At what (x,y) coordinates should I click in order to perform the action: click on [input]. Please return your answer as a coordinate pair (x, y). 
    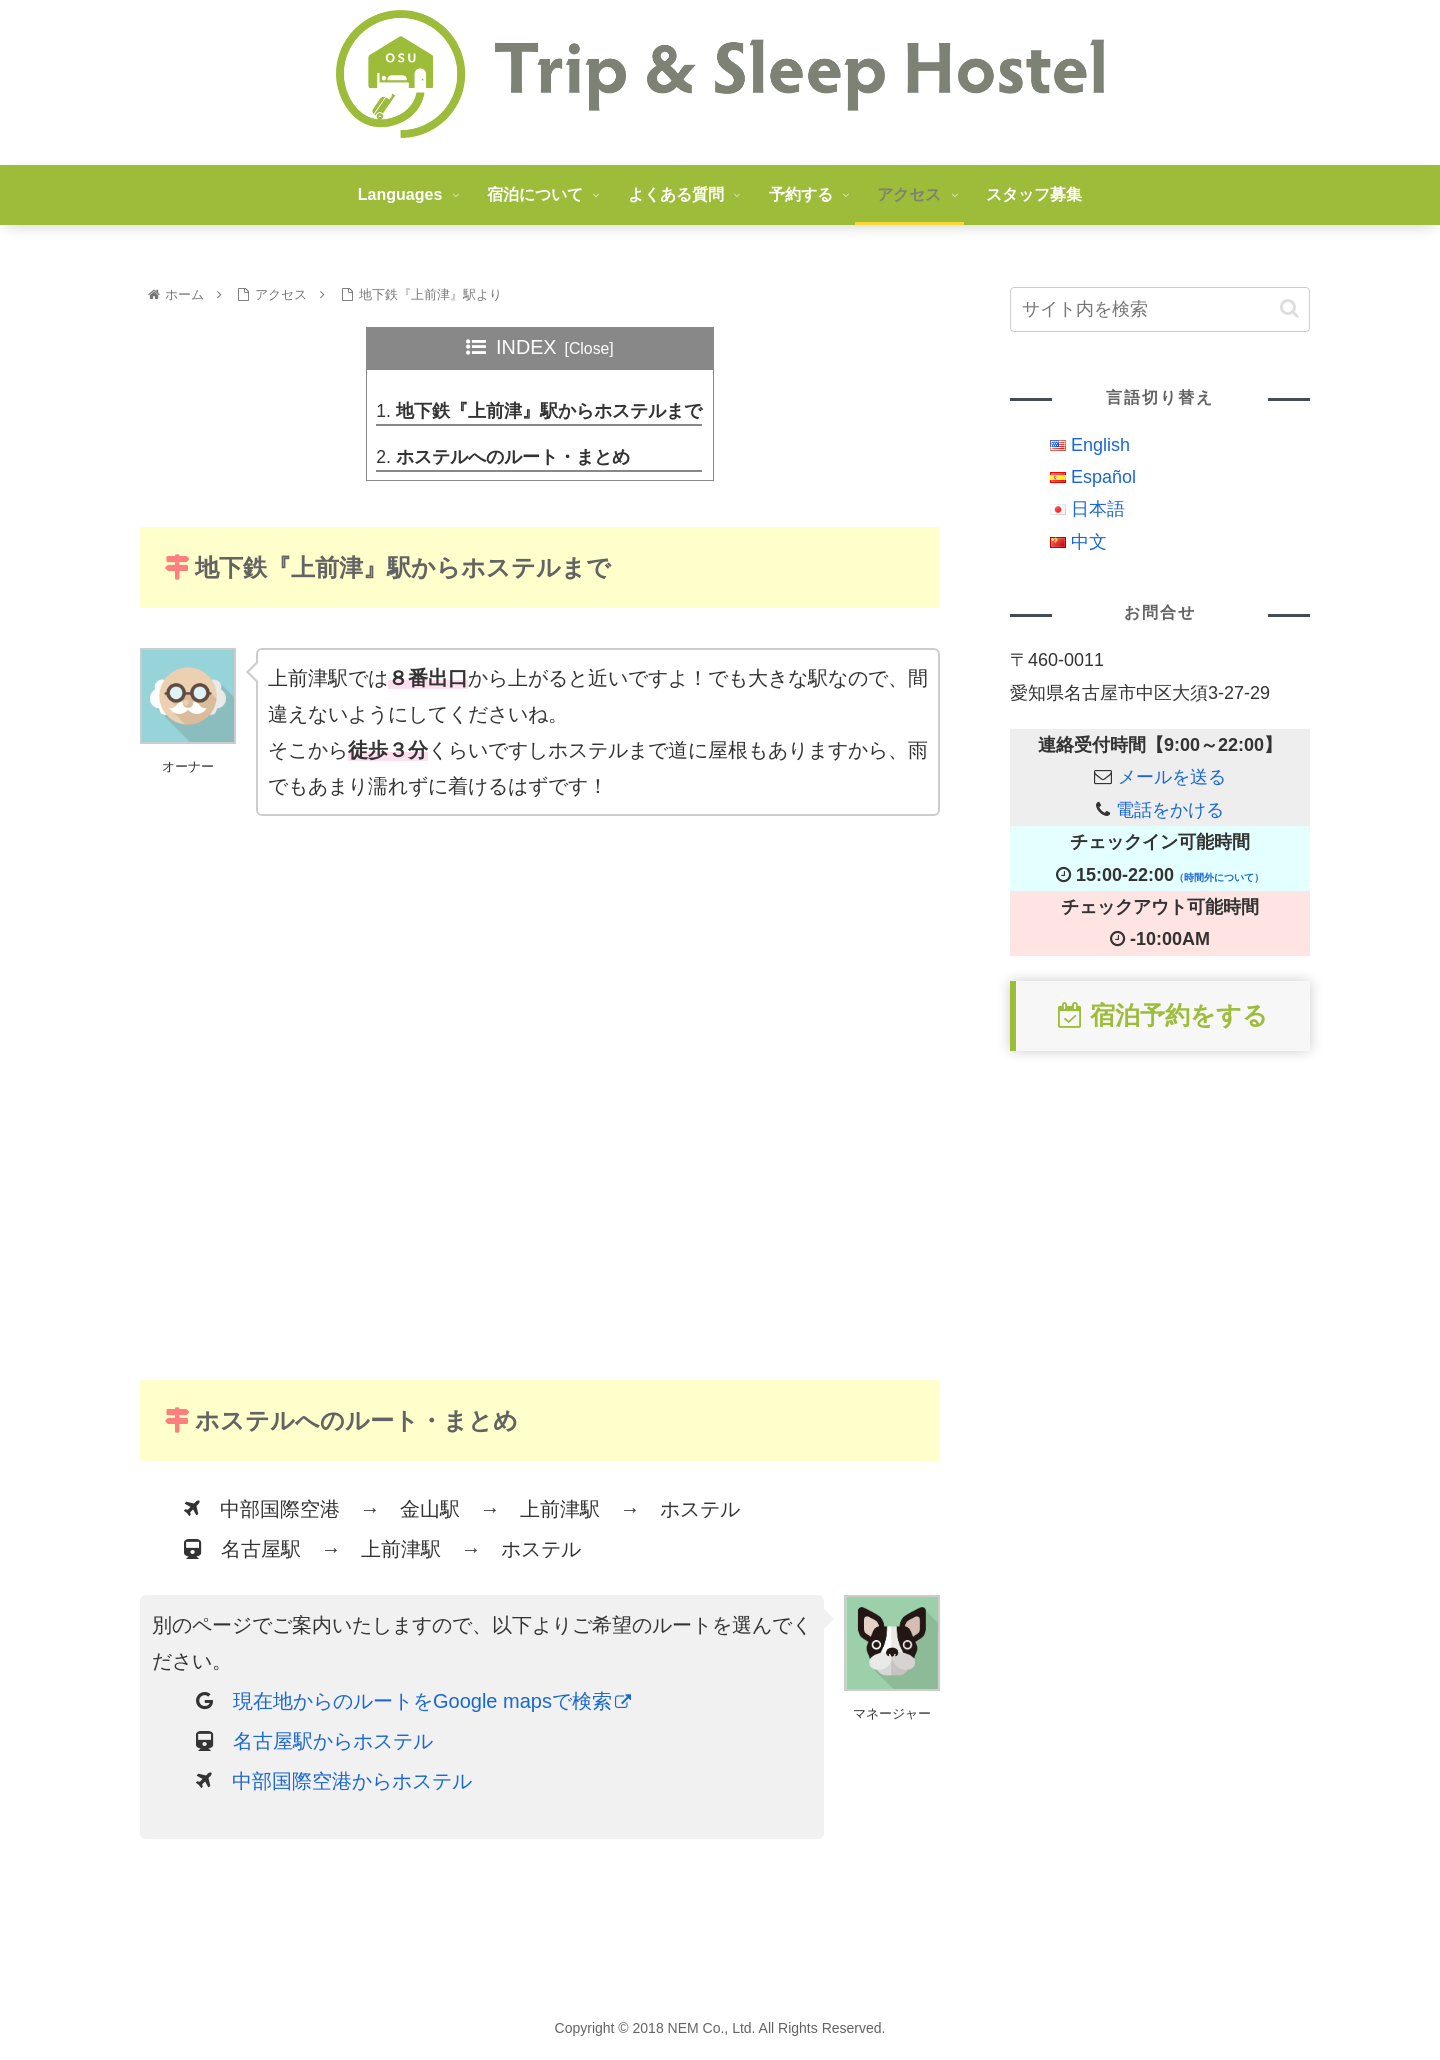
    Looking at the image, I should click on (1160, 309).